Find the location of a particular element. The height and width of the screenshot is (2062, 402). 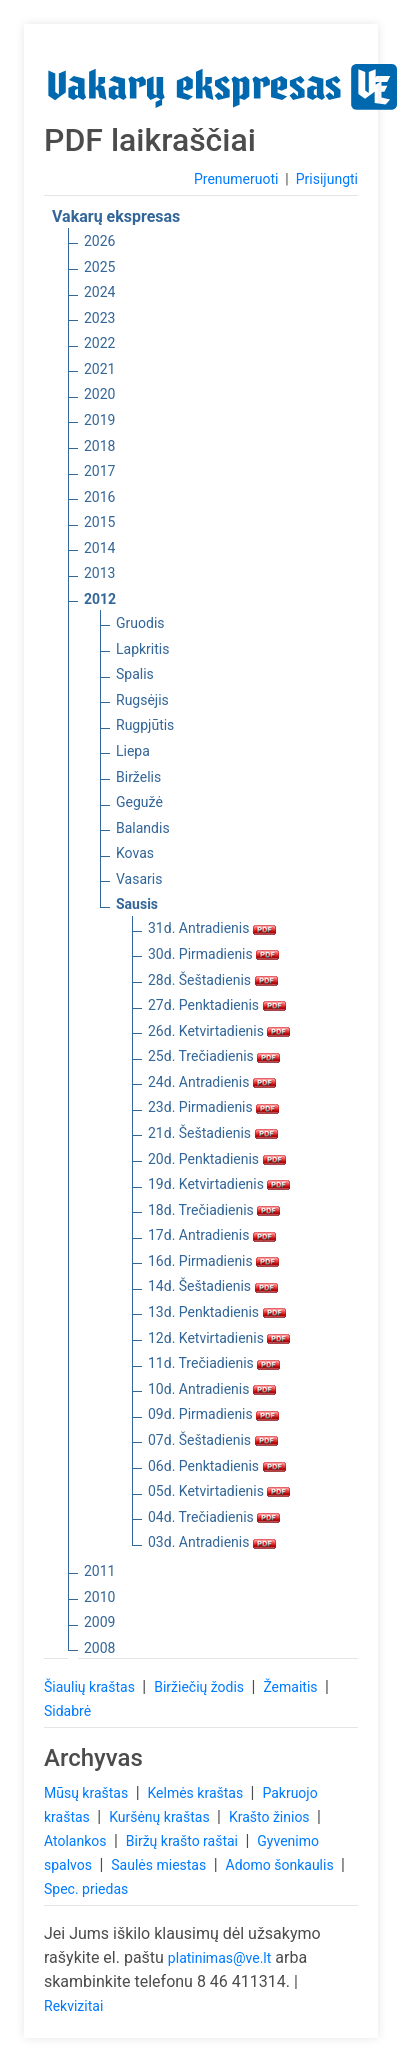

Biržiečių žodis is located at coordinates (200, 1687).